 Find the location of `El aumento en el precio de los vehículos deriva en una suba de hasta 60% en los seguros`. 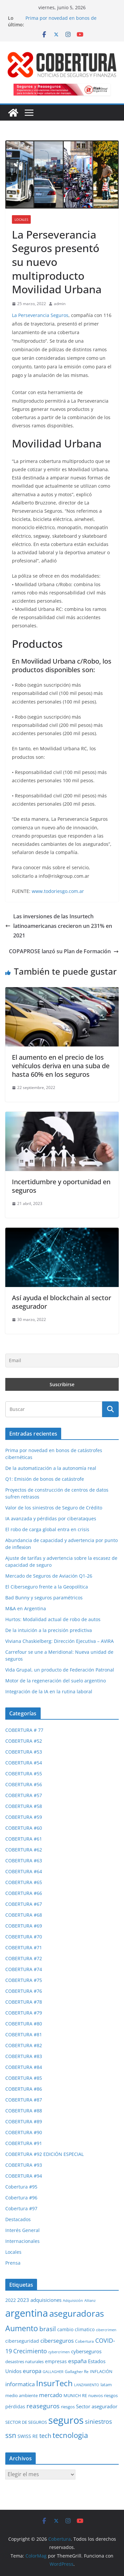

El aumento en el precio de los vehículos deriva en una suba de hasta 60% en los seguros is located at coordinates (60, 1066).